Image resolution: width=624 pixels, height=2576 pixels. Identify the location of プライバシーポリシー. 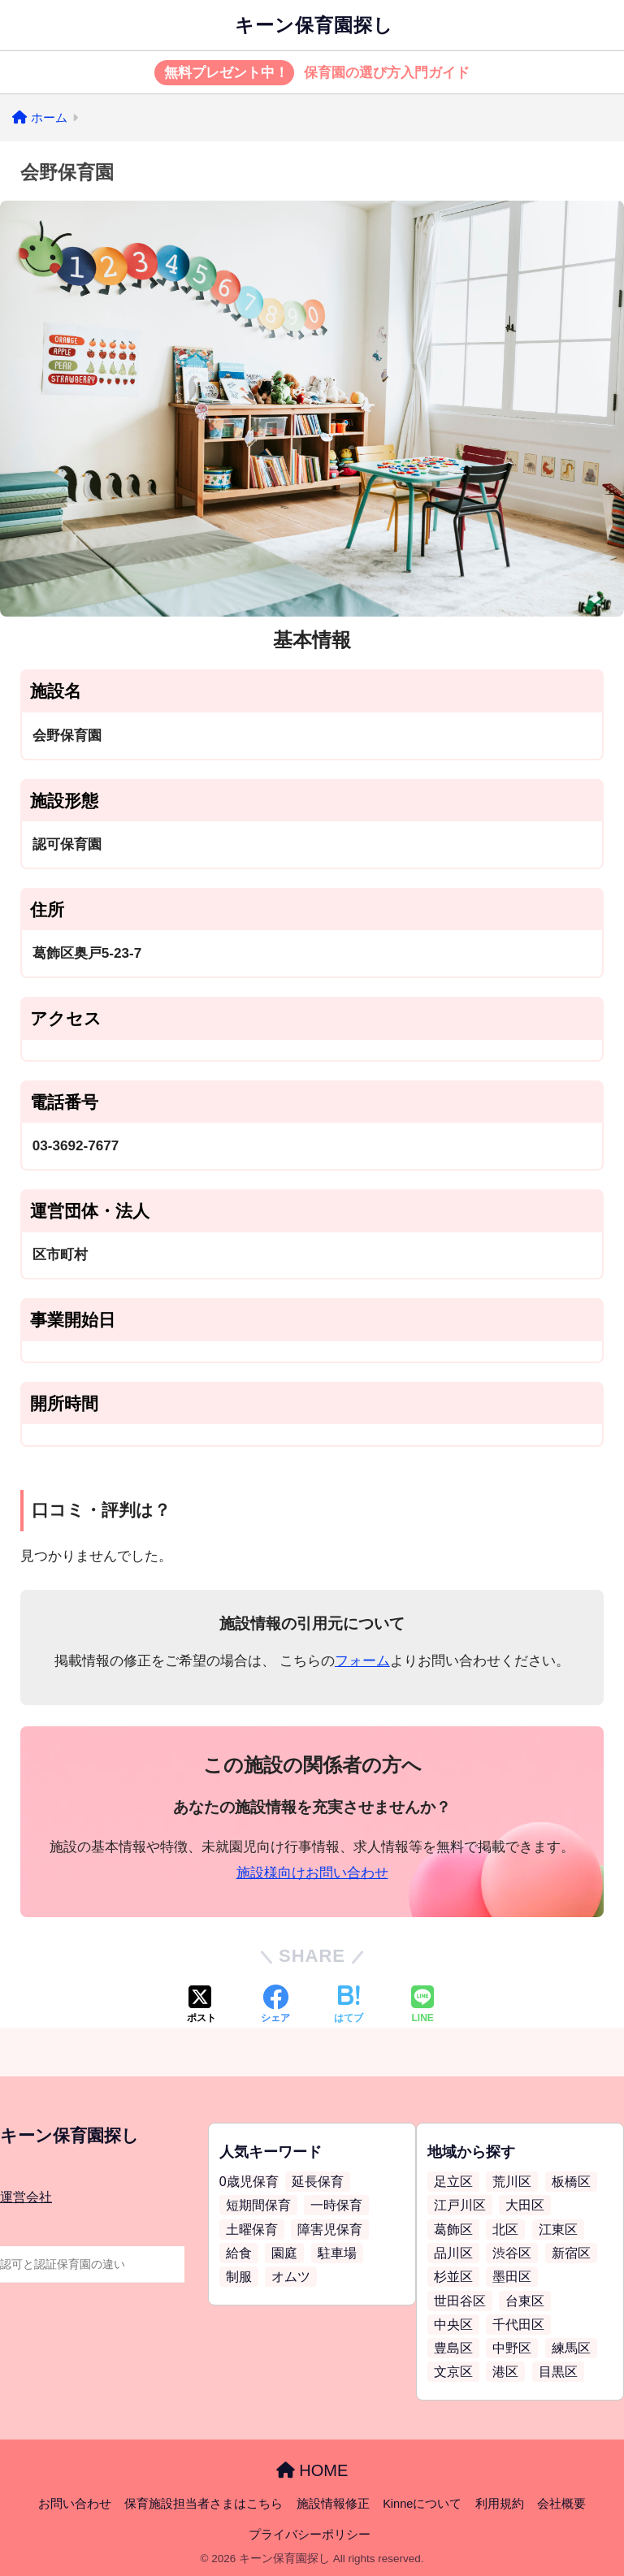
(309, 2534).